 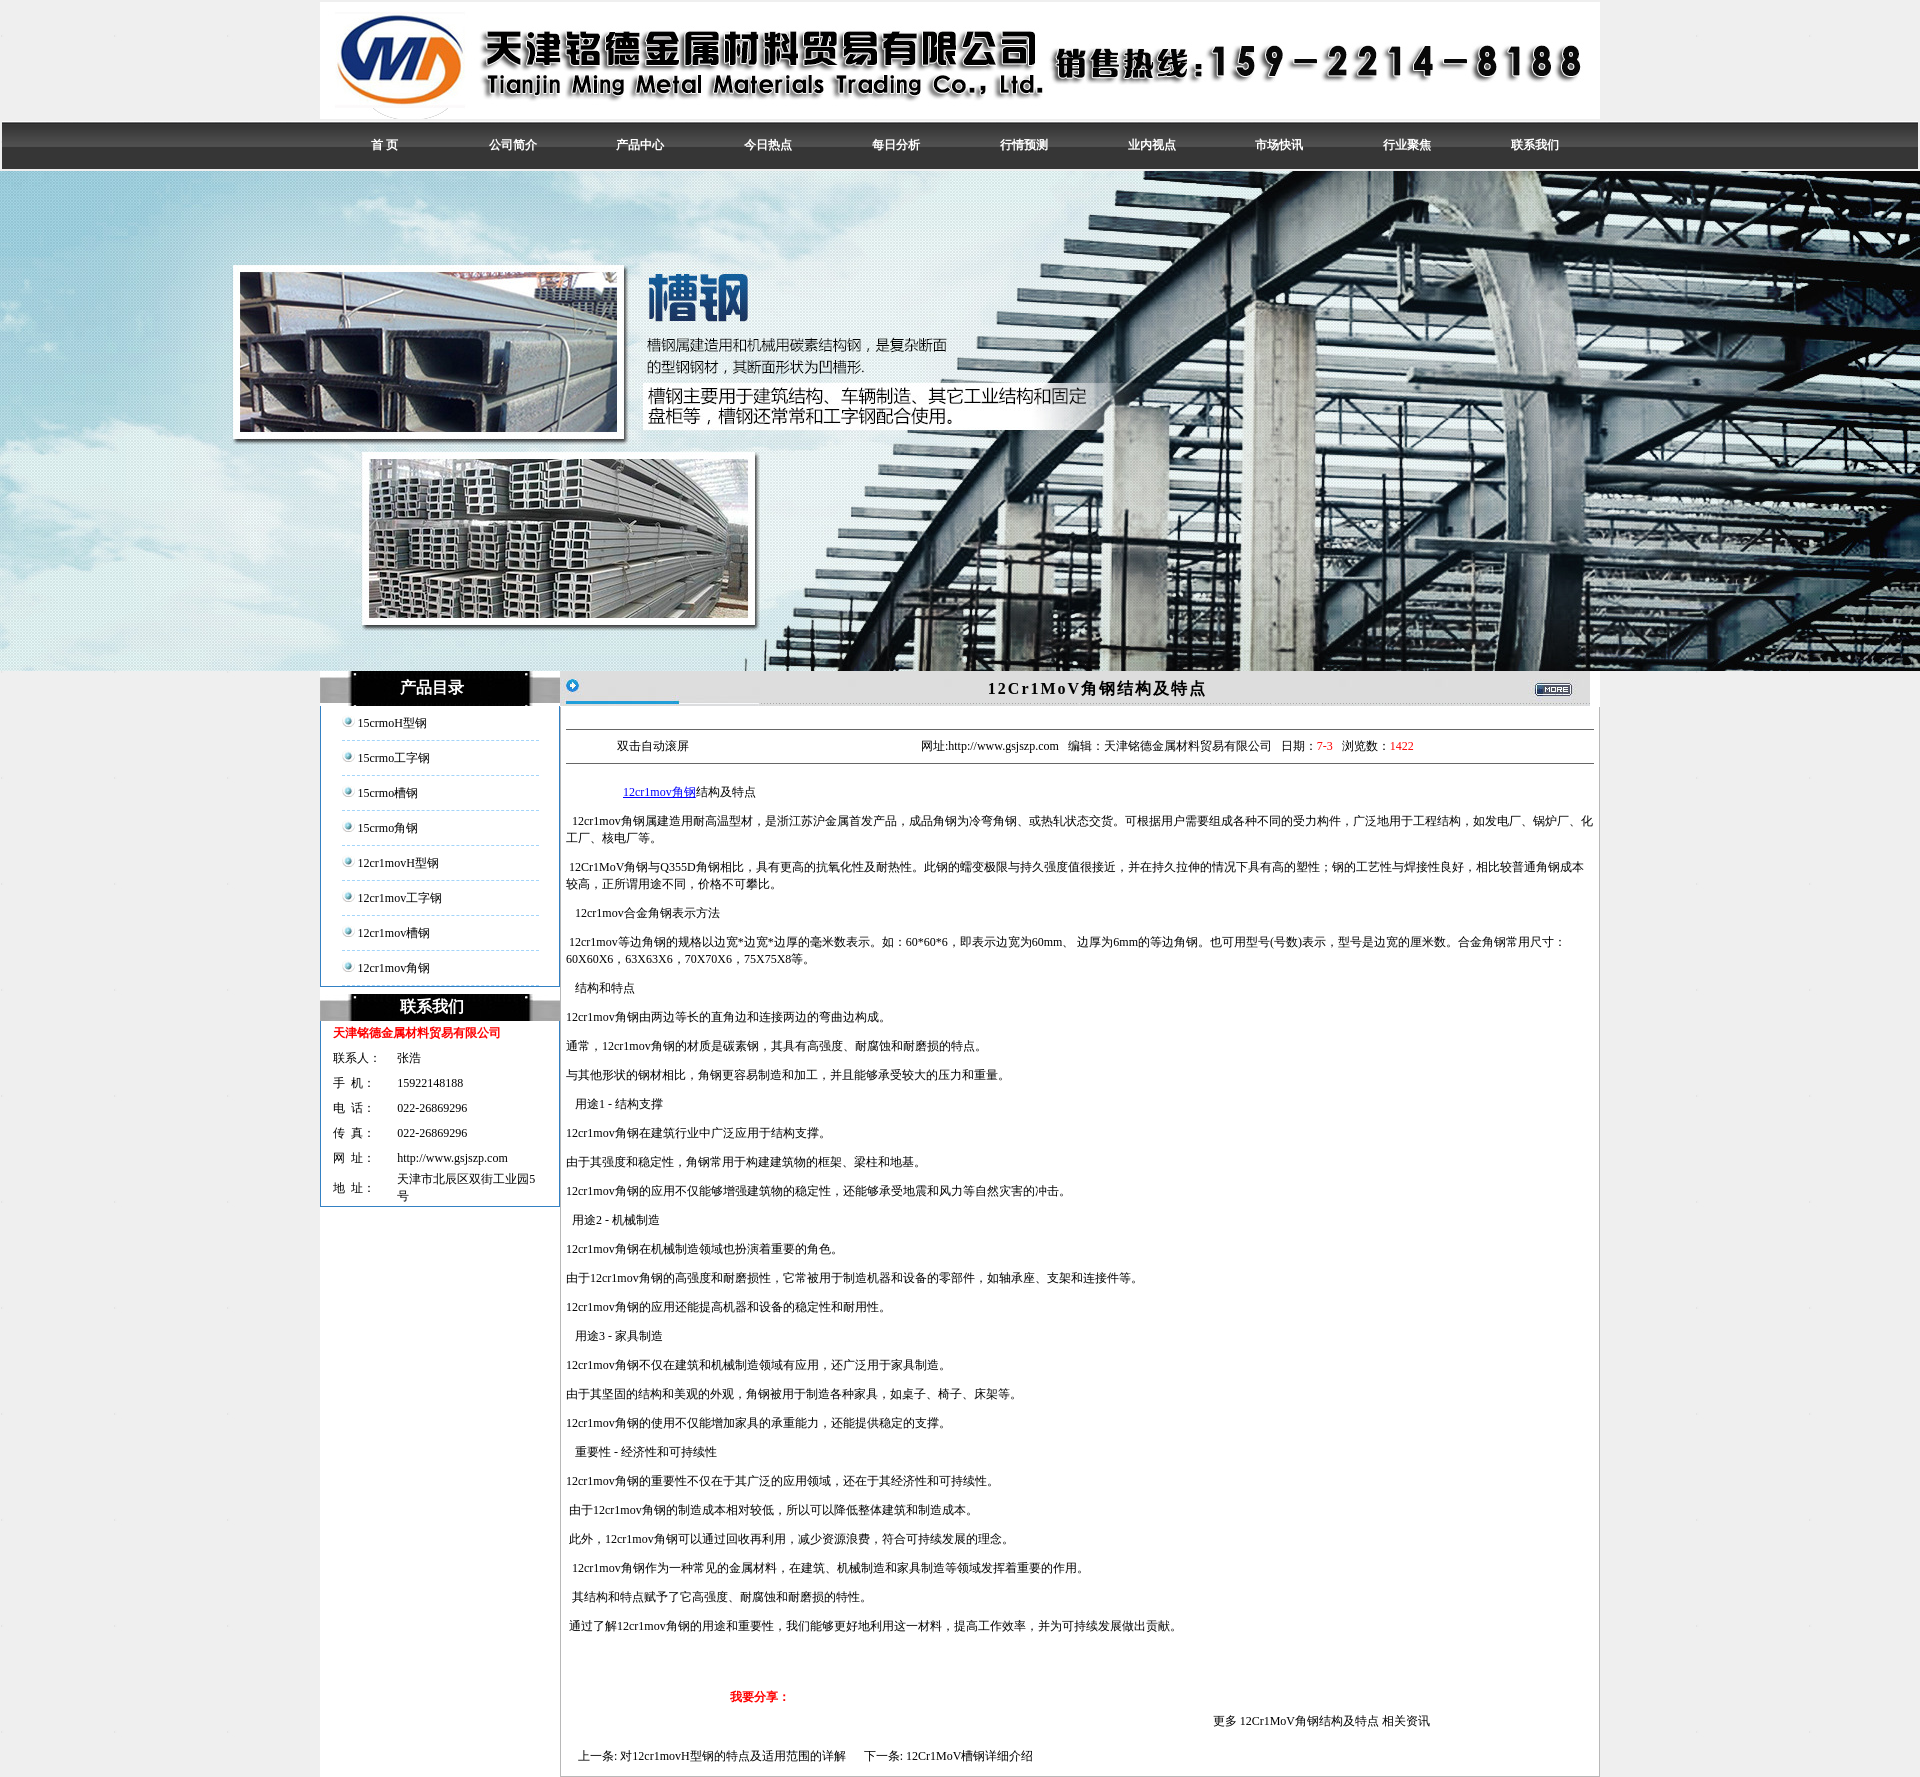 I want to click on 12cr1mov角钢, so click(x=659, y=792).